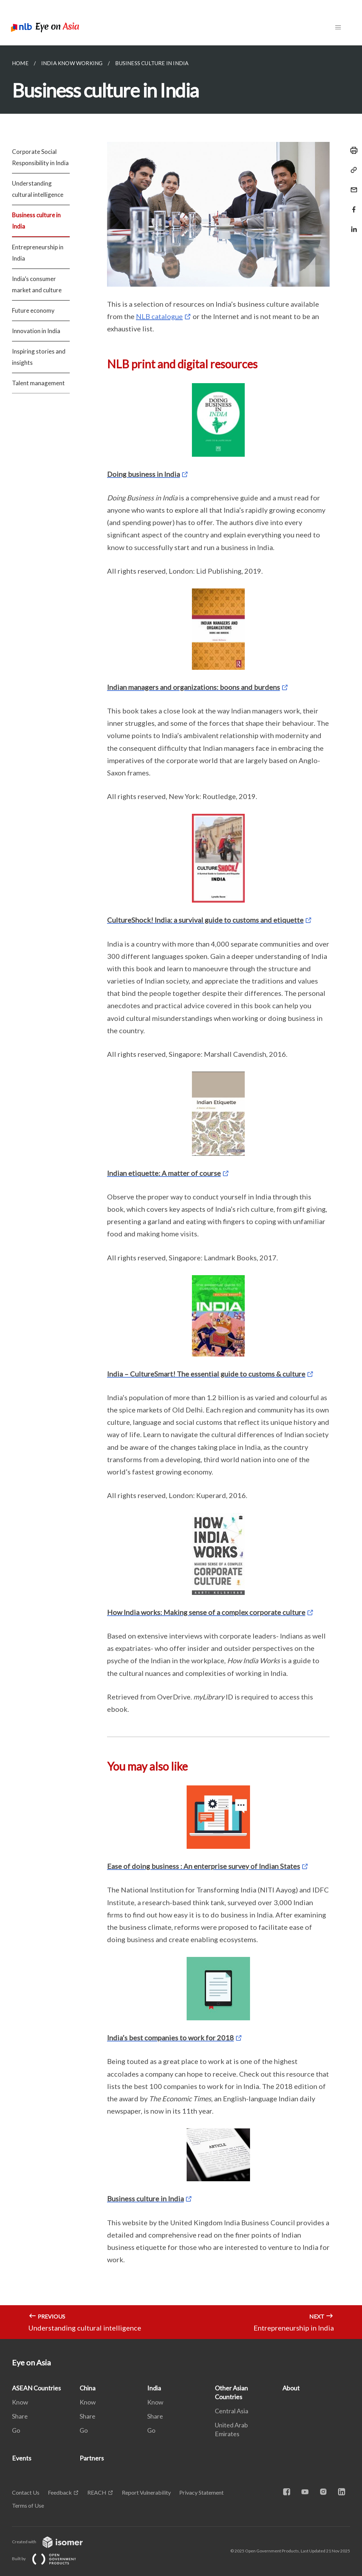 Image resolution: width=362 pixels, height=2576 pixels. I want to click on [Copy Link], so click(351, 170).